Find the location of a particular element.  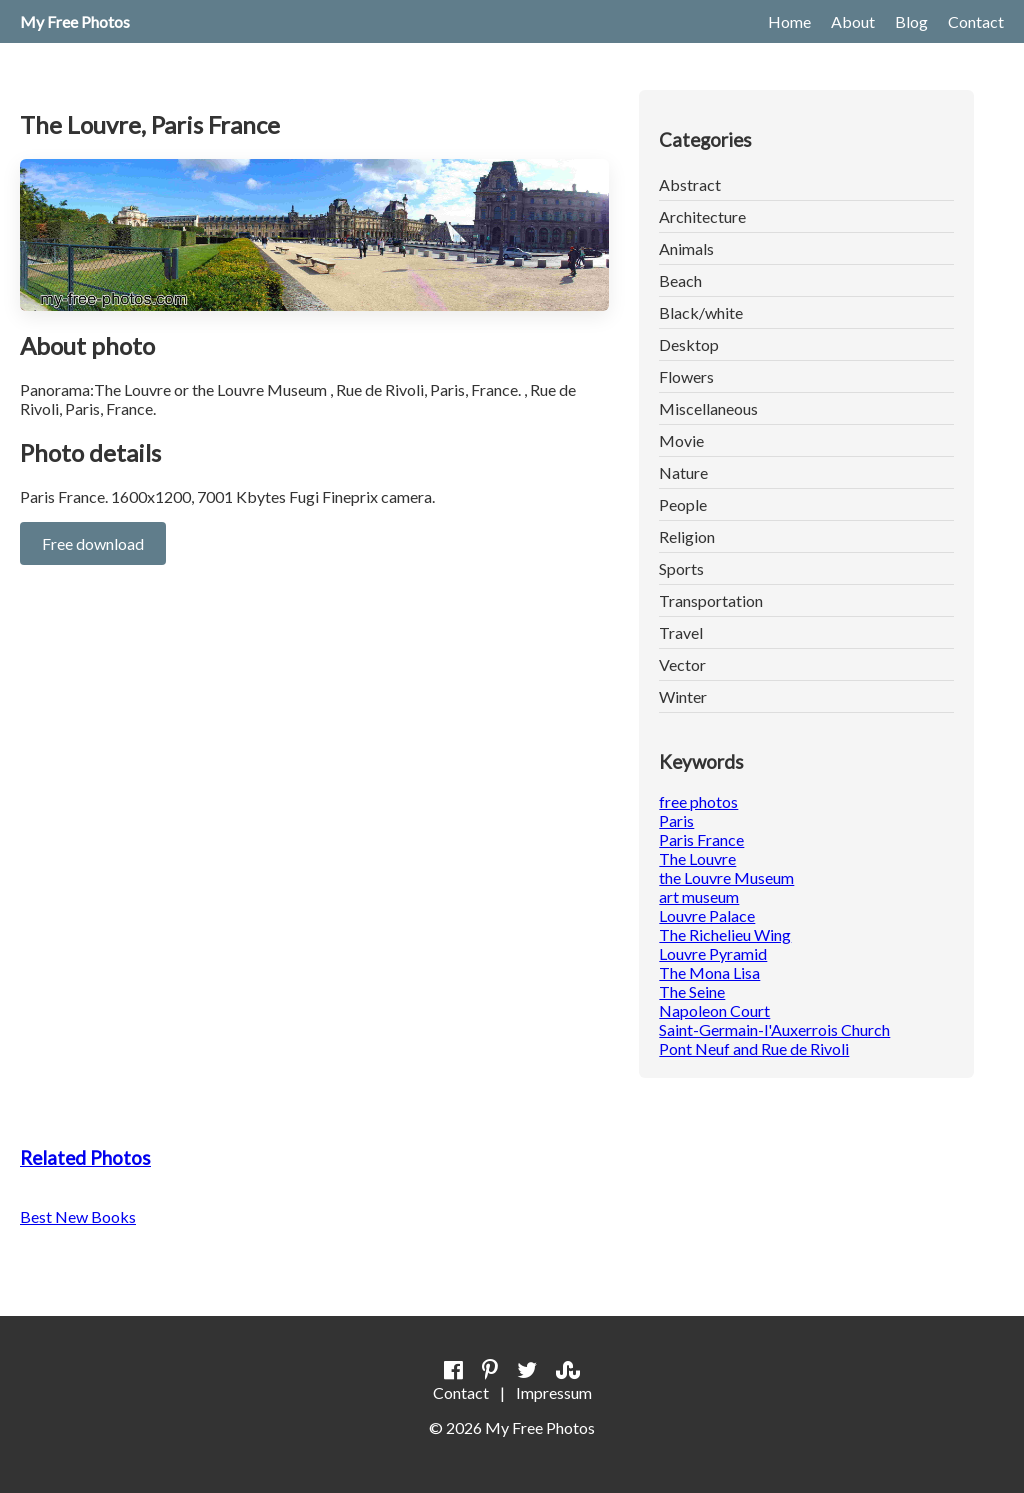

About is located at coordinates (853, 21).